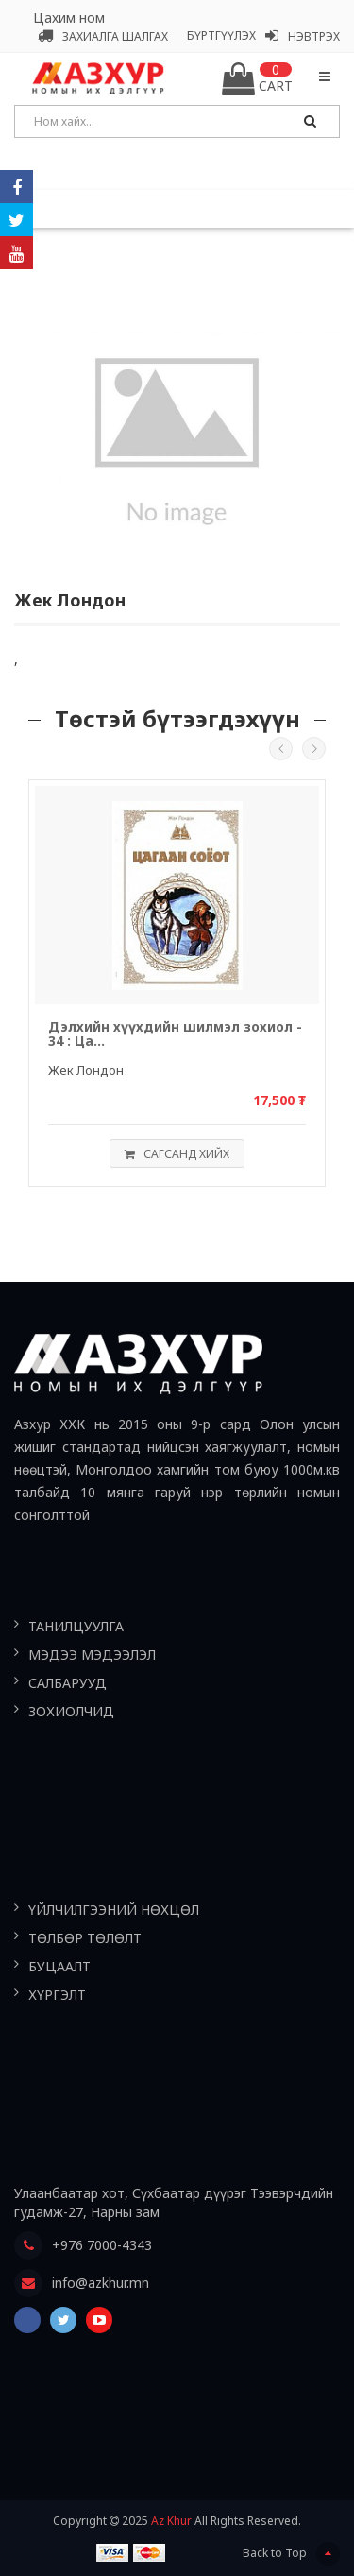 The height and width of the screenshot is (2576, 354). Describe the element at coordinates (302, 35) in the screenshot. I see `Нэвтрэх` at that location.